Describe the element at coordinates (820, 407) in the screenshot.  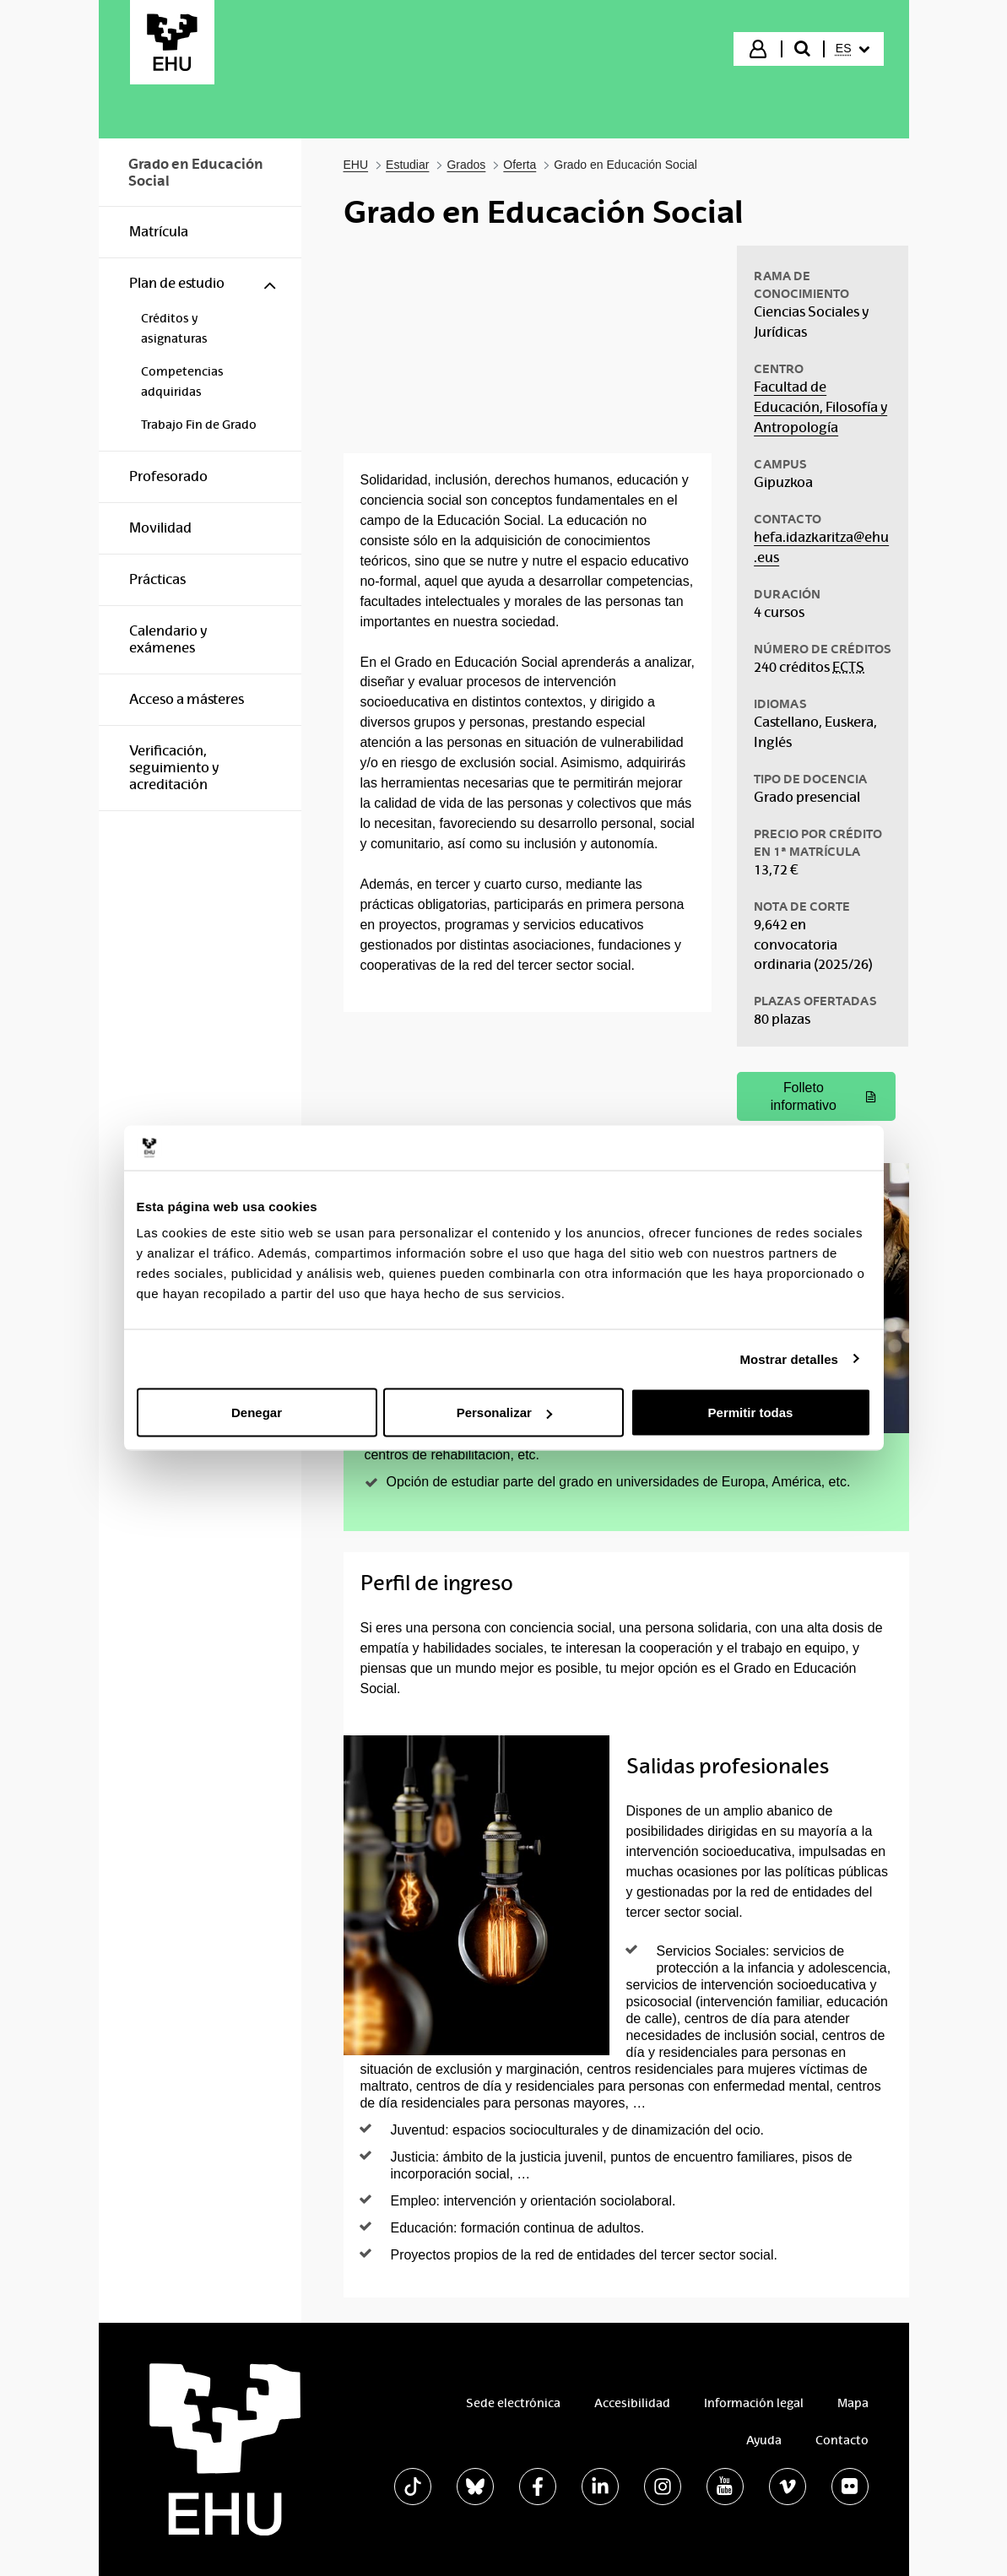
I see `Facultad de Educación, Filosofía y Antropología` at that location.